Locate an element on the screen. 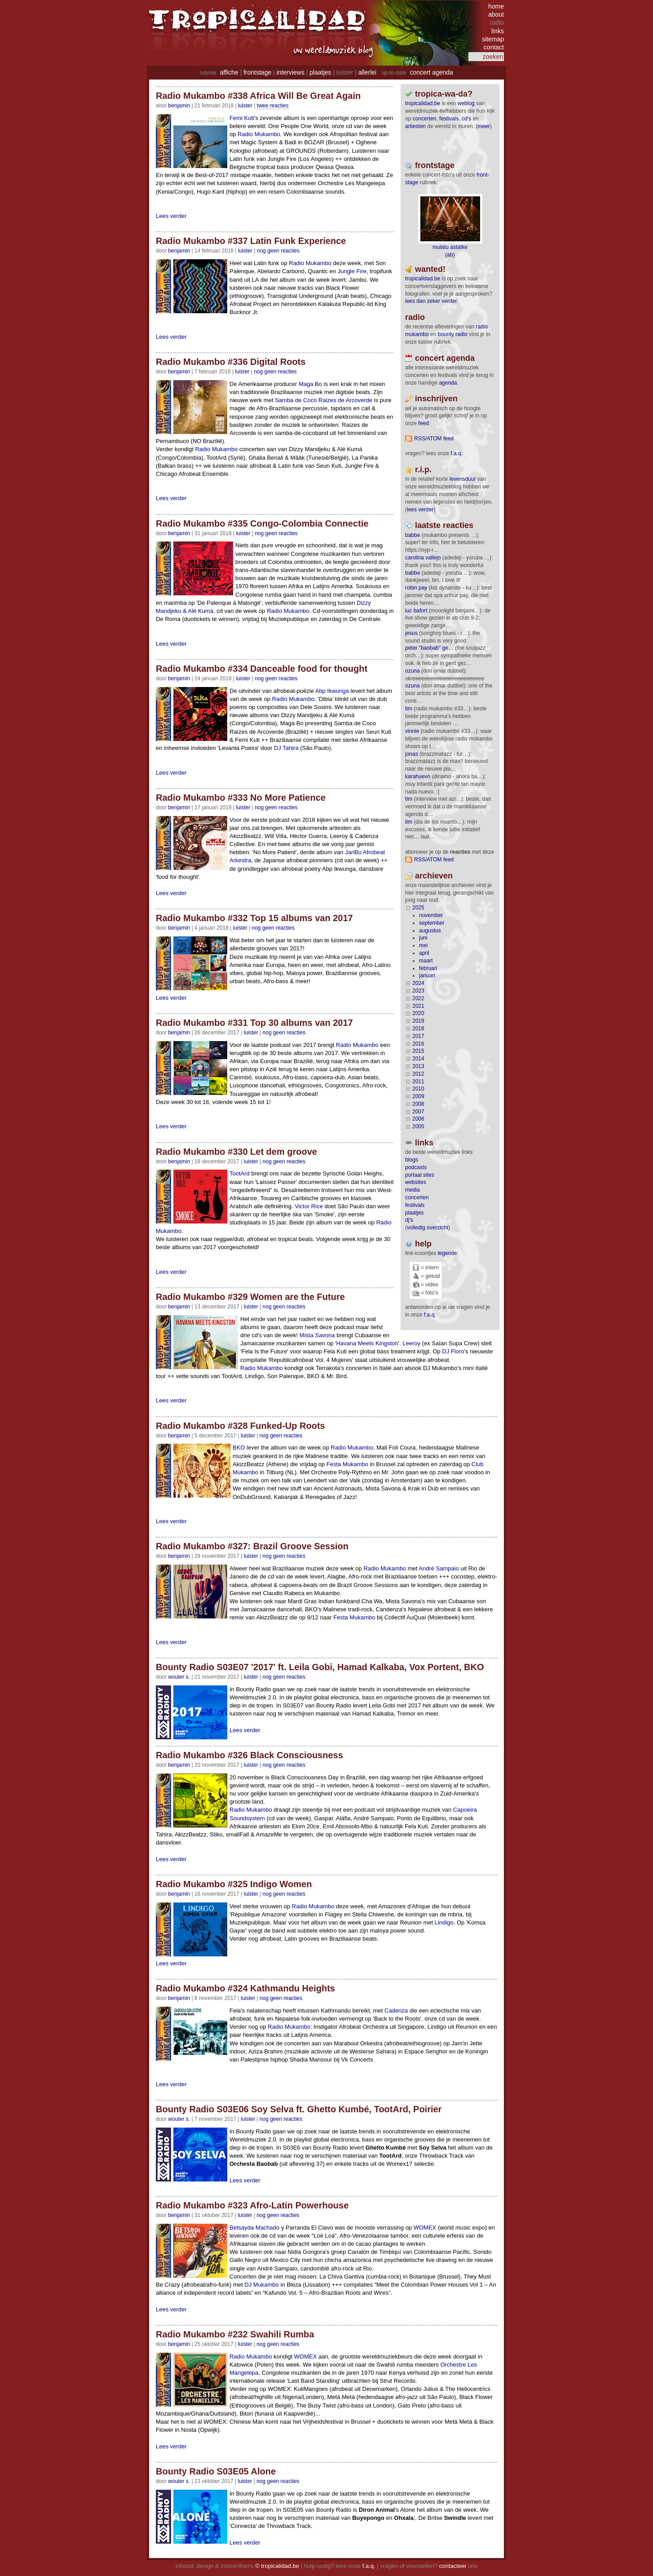 The image size is (653, 2576). Carolina Vallejo is located at coordinates (423, 557).